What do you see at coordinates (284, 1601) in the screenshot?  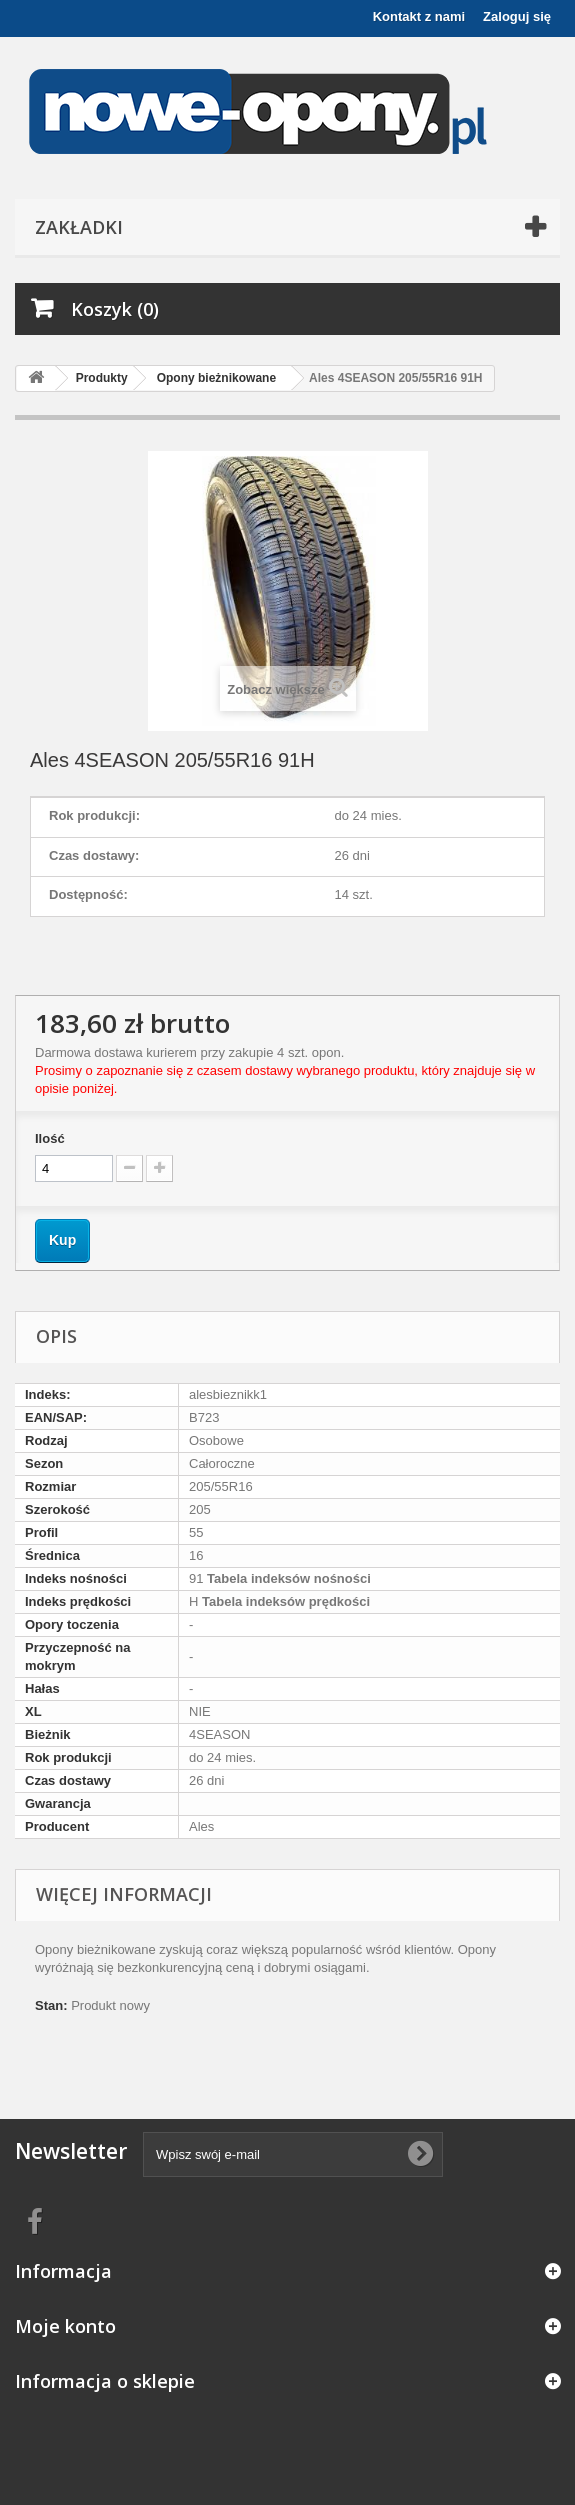 I see `Tabela indeksów prędkości` at bounding box center [284, 1601].